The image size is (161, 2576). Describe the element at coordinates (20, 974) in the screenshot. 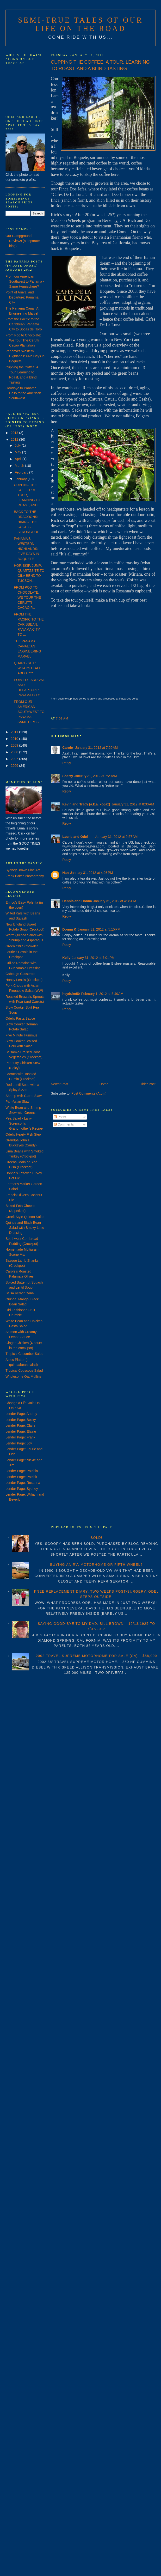

I see `Cabbage Casserole` at that location.